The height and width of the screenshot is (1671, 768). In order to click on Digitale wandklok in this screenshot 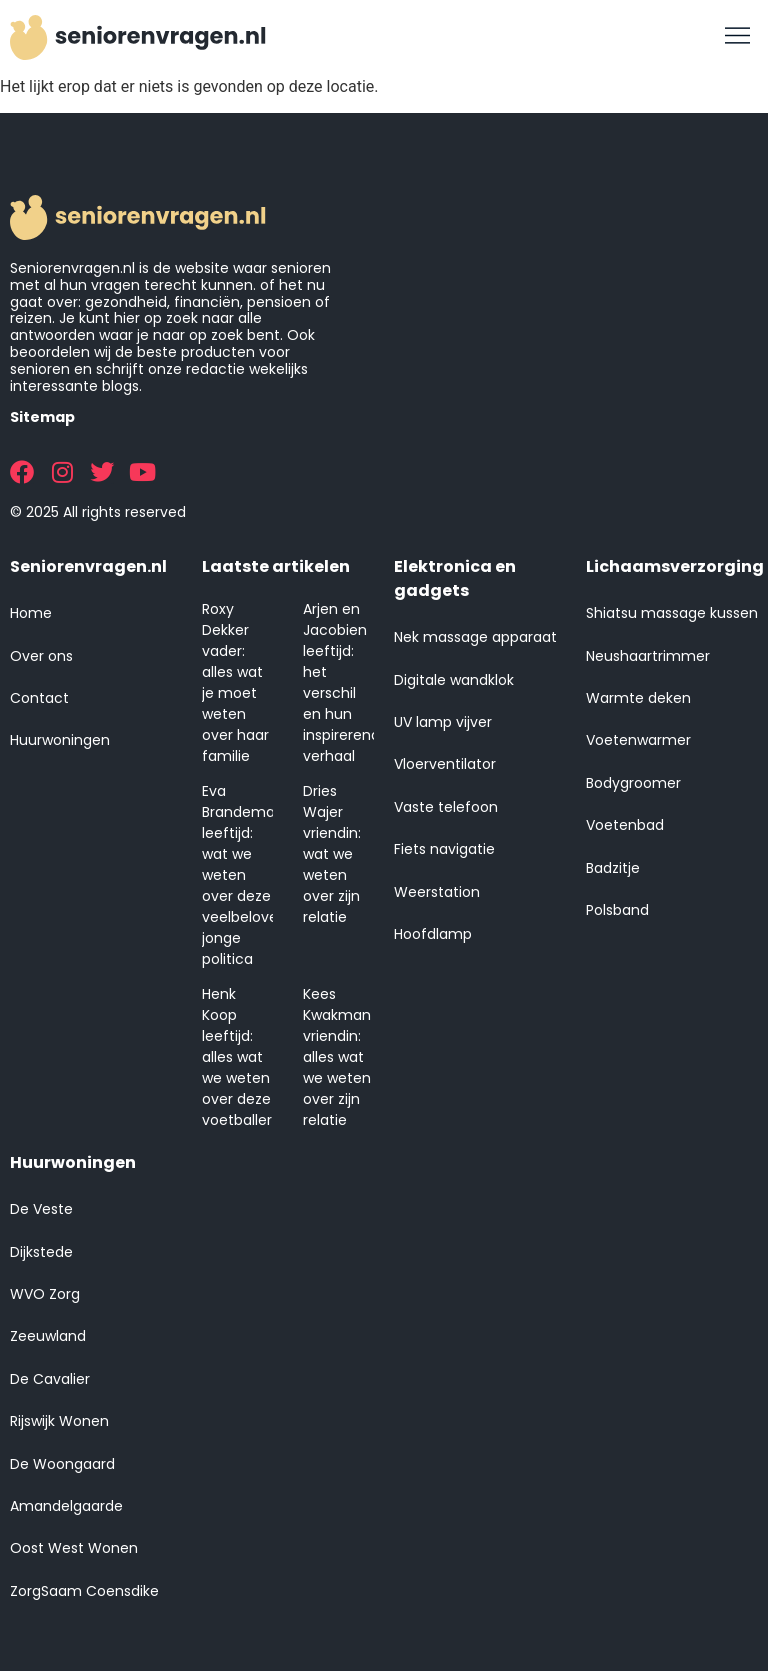, I will do `click(454, 680)`.